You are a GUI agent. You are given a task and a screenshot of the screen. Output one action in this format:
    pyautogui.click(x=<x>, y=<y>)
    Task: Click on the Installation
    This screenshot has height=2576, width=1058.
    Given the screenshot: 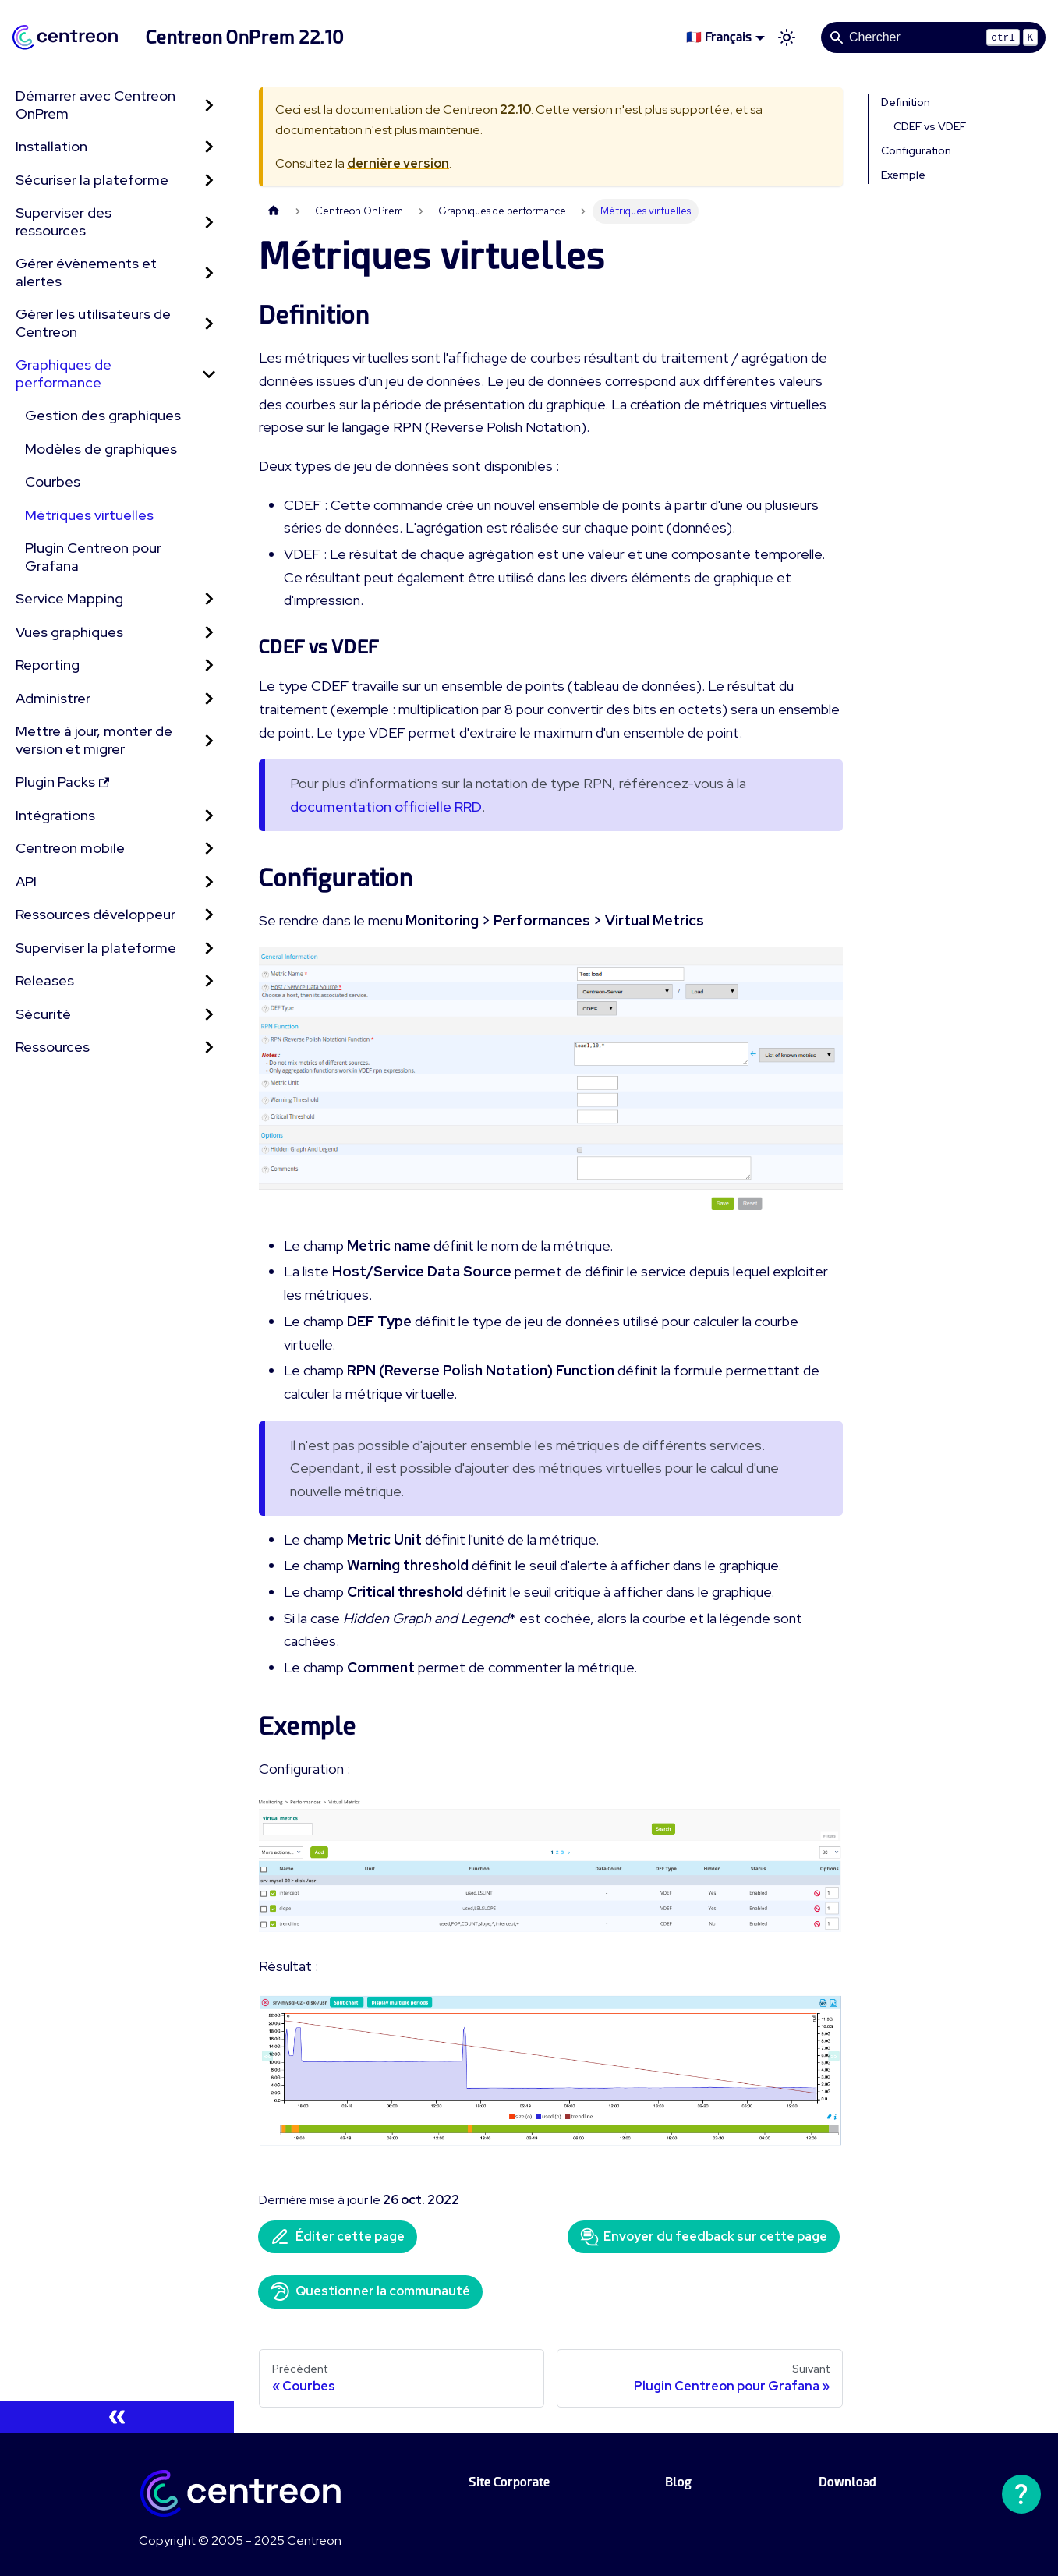 What is the action you would take?
    pyautogui.click(x=51, y=146)
    